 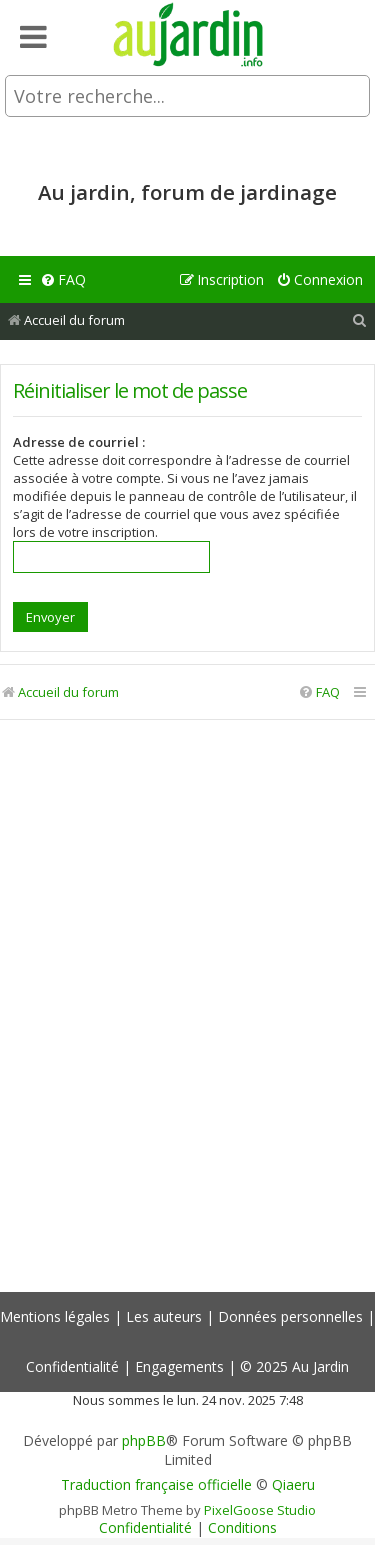 I want to click on Engagements, so click(x=179, y=1366).